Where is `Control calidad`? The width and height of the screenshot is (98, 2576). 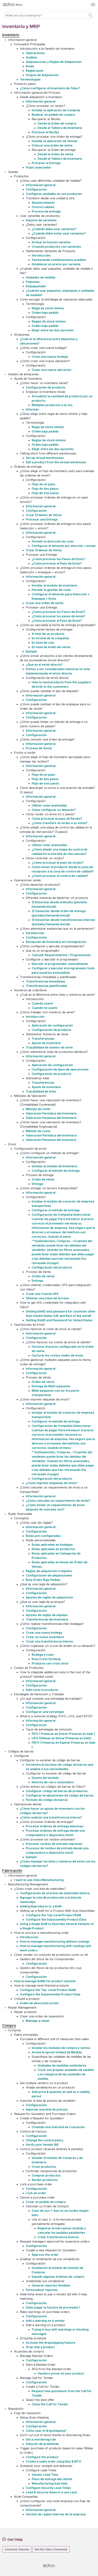
Control calidad is located at coordinates (43, 207).